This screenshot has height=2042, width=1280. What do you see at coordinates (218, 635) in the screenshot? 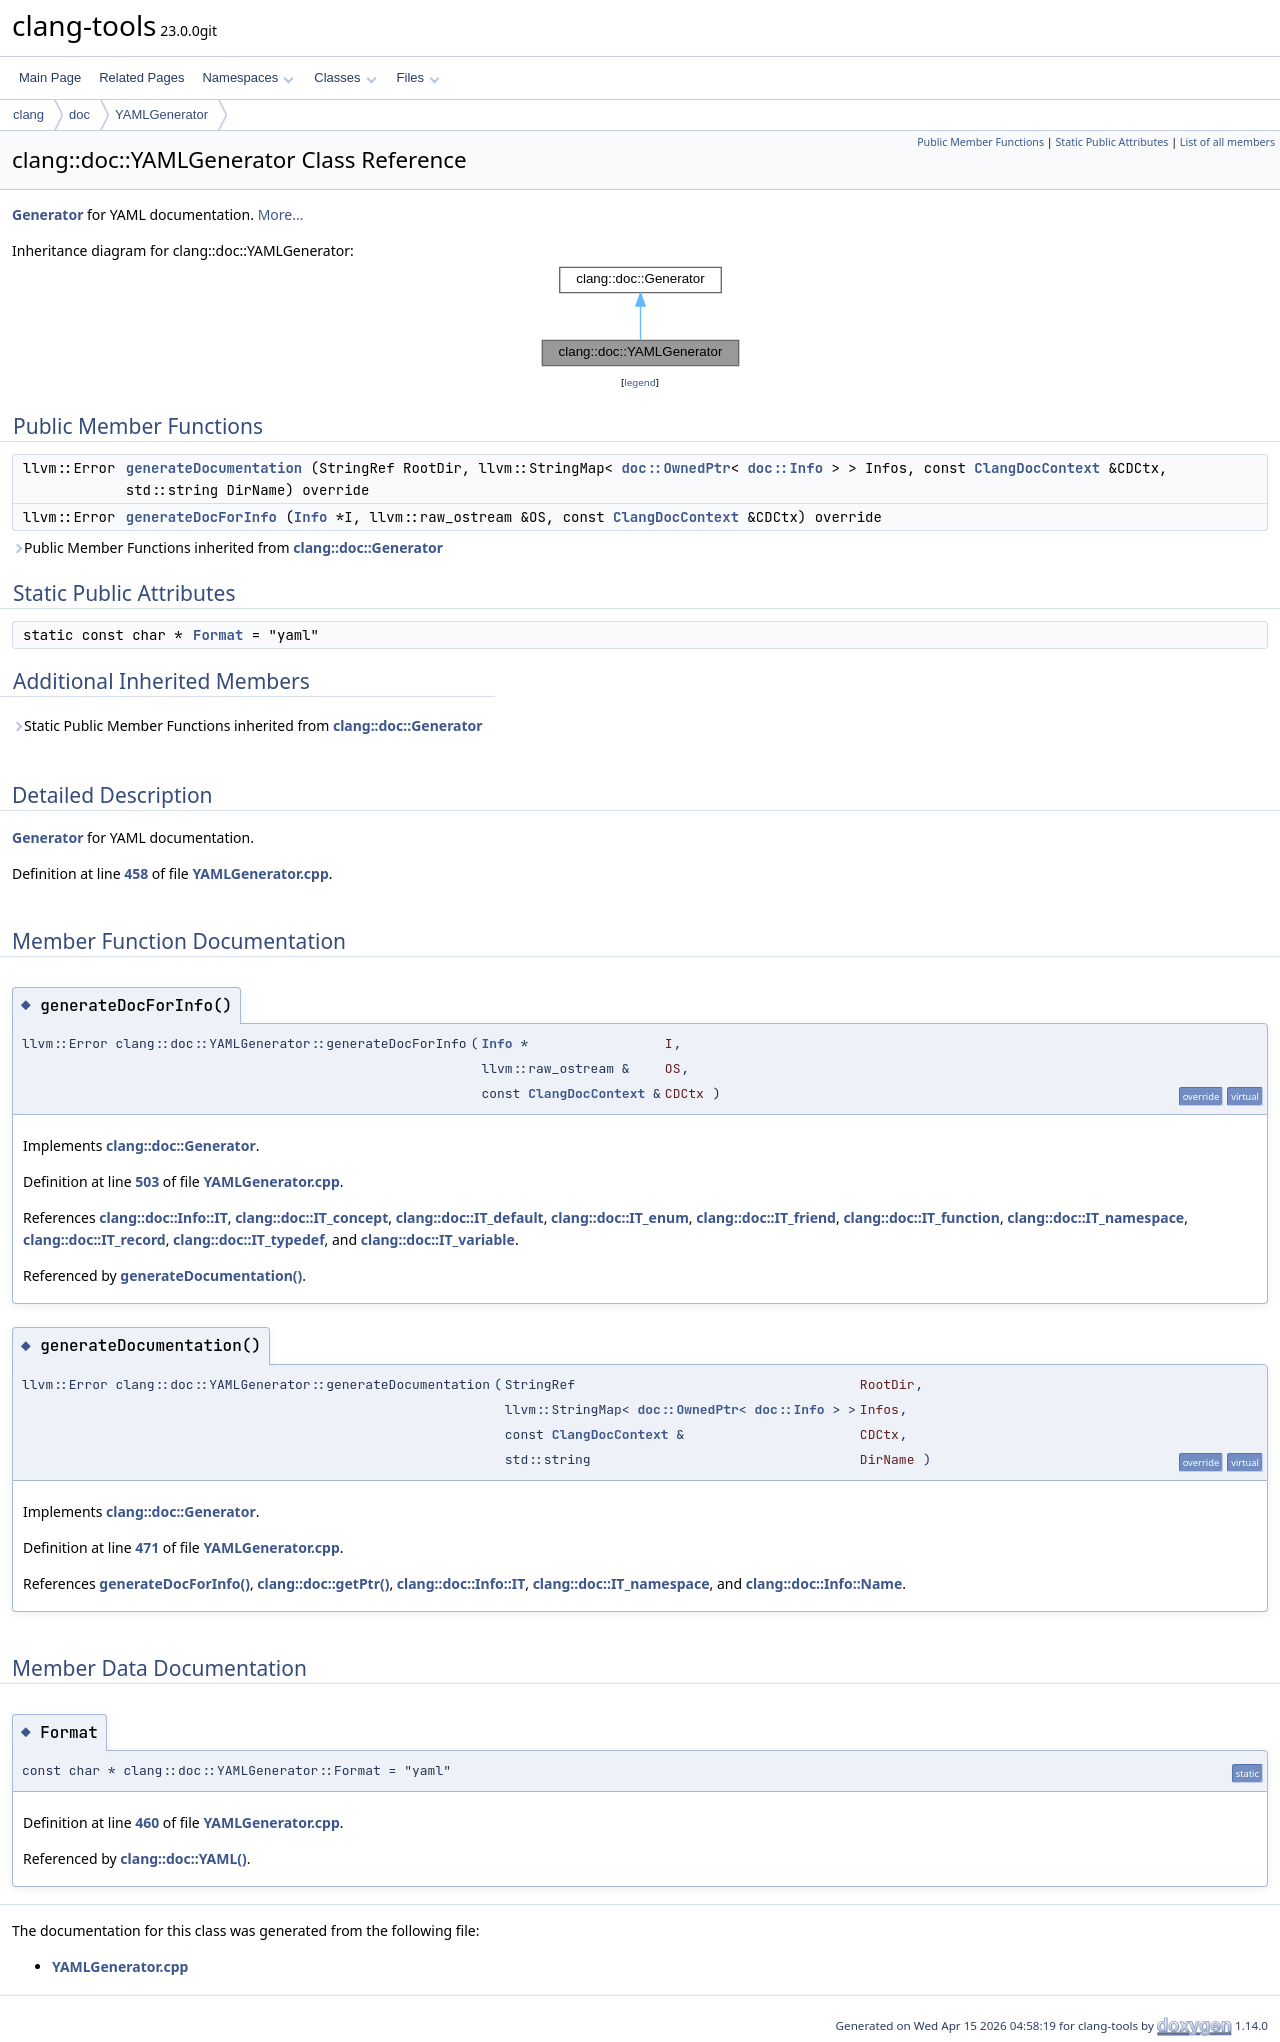
I see `Format` at bounding box center [218, 635].